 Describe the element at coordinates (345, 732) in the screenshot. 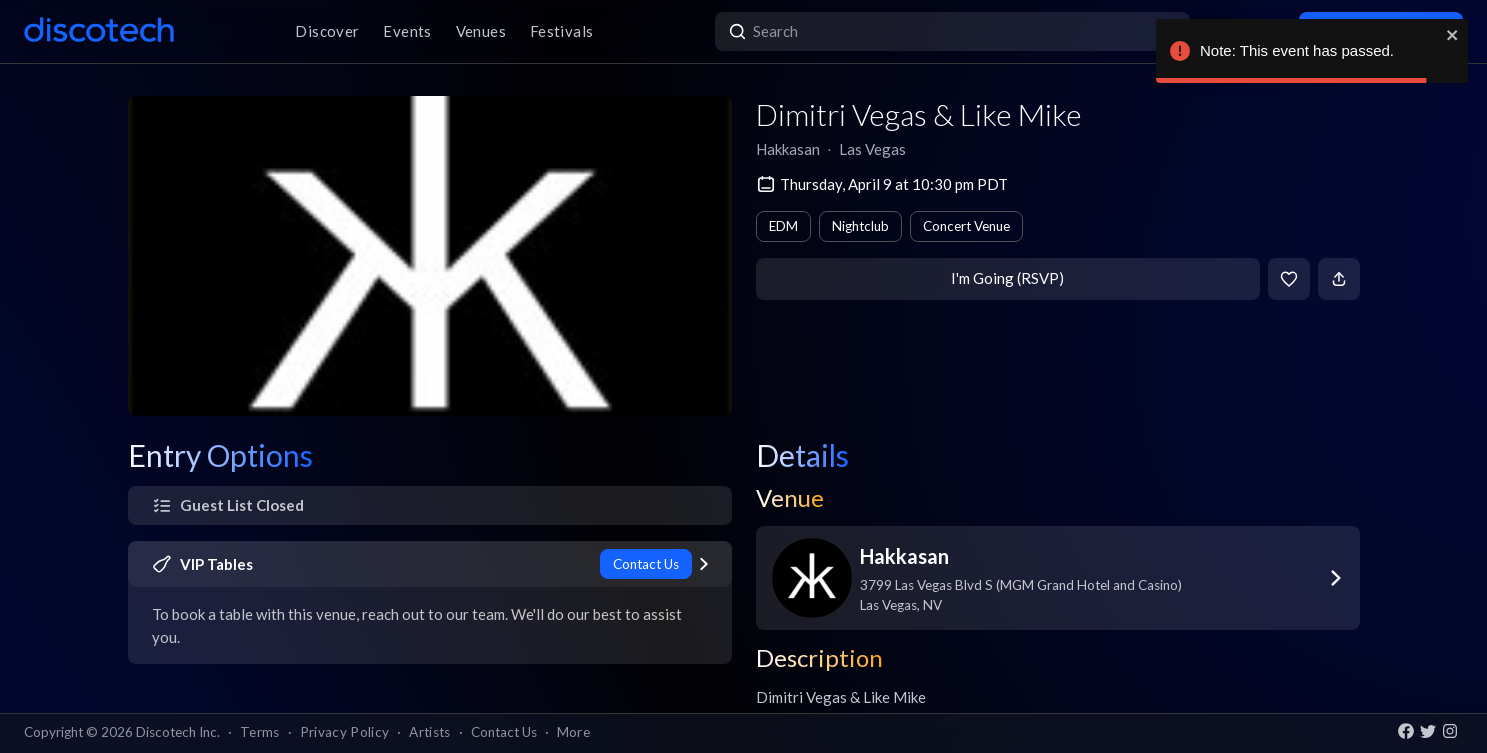

I see `Privacy Policy` at that location.